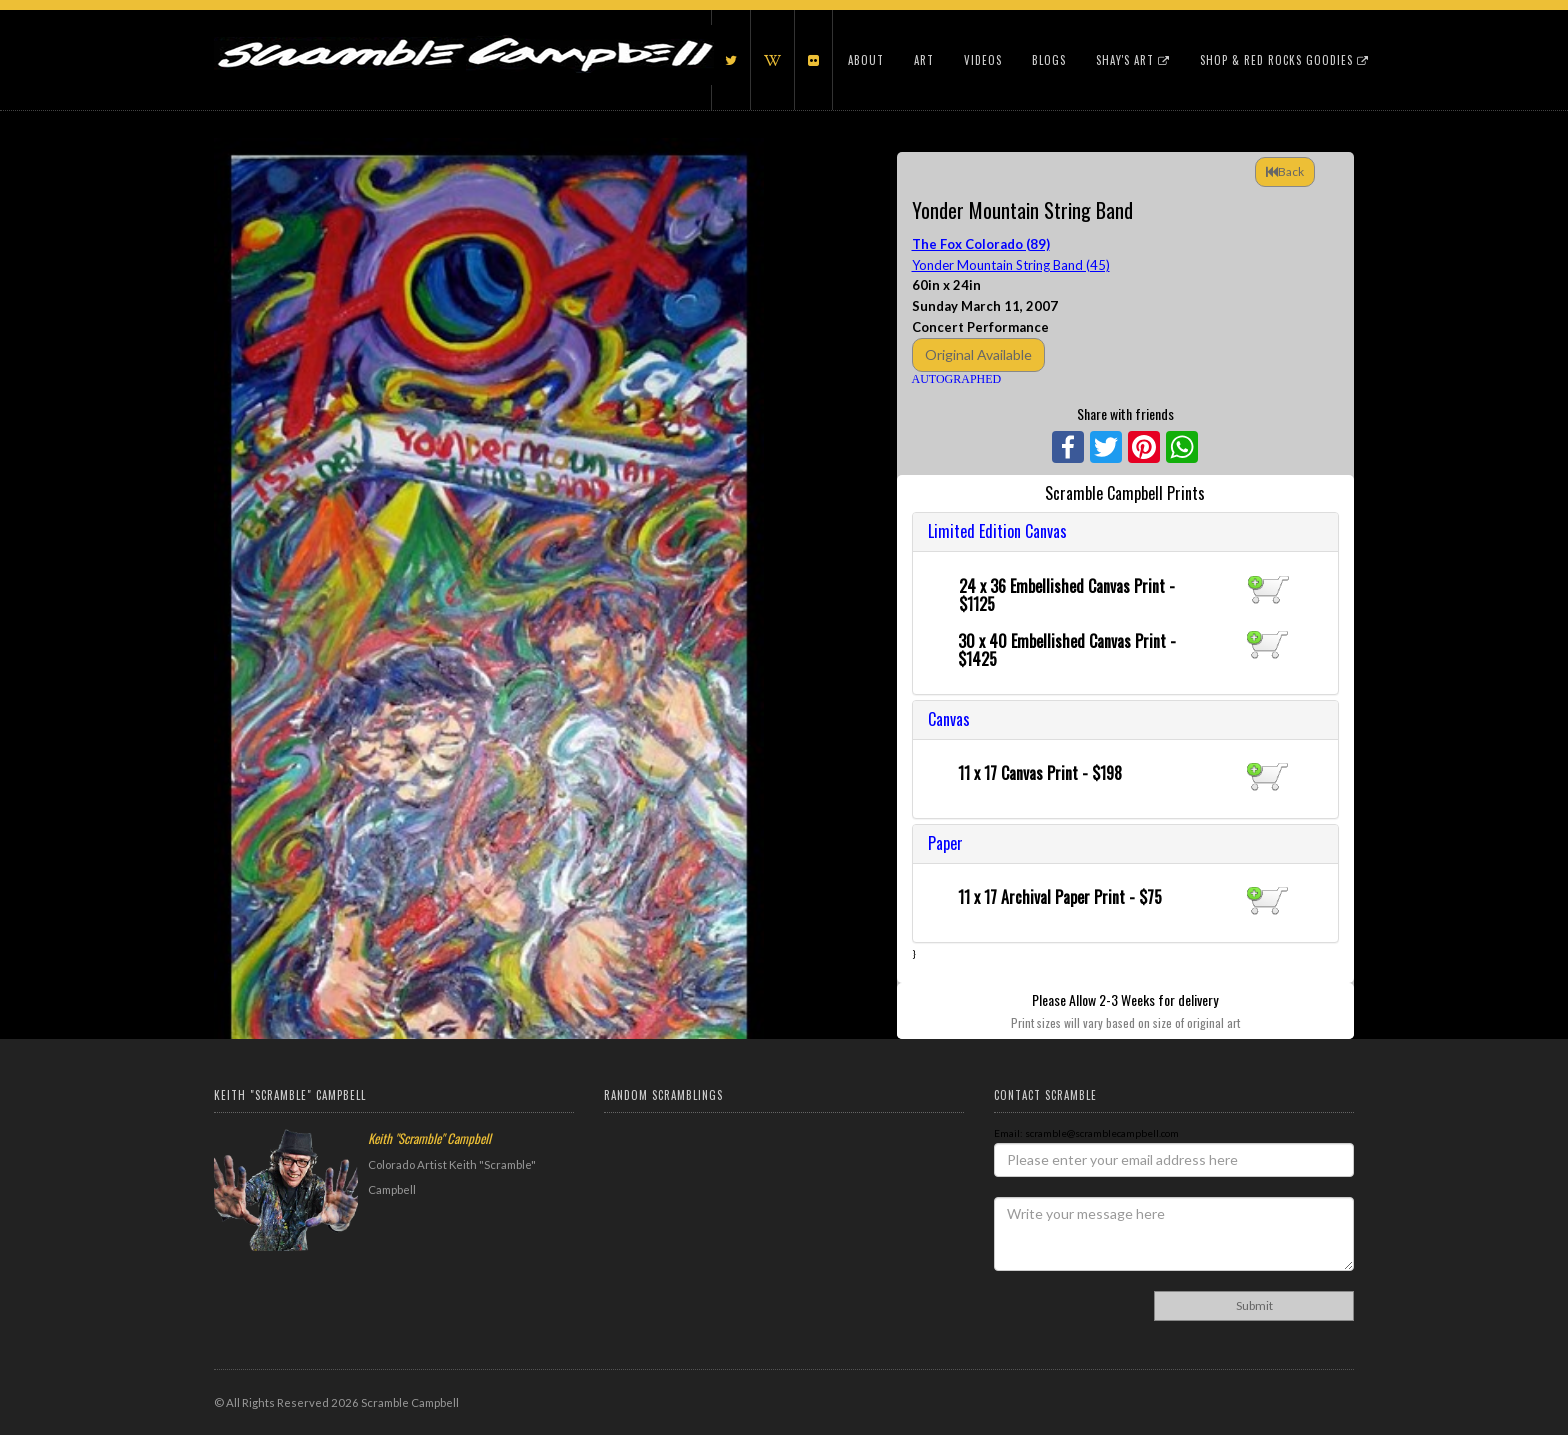  Describe the element at coordinates (1285, 171) in the screenshot. I see `Back` at that location.